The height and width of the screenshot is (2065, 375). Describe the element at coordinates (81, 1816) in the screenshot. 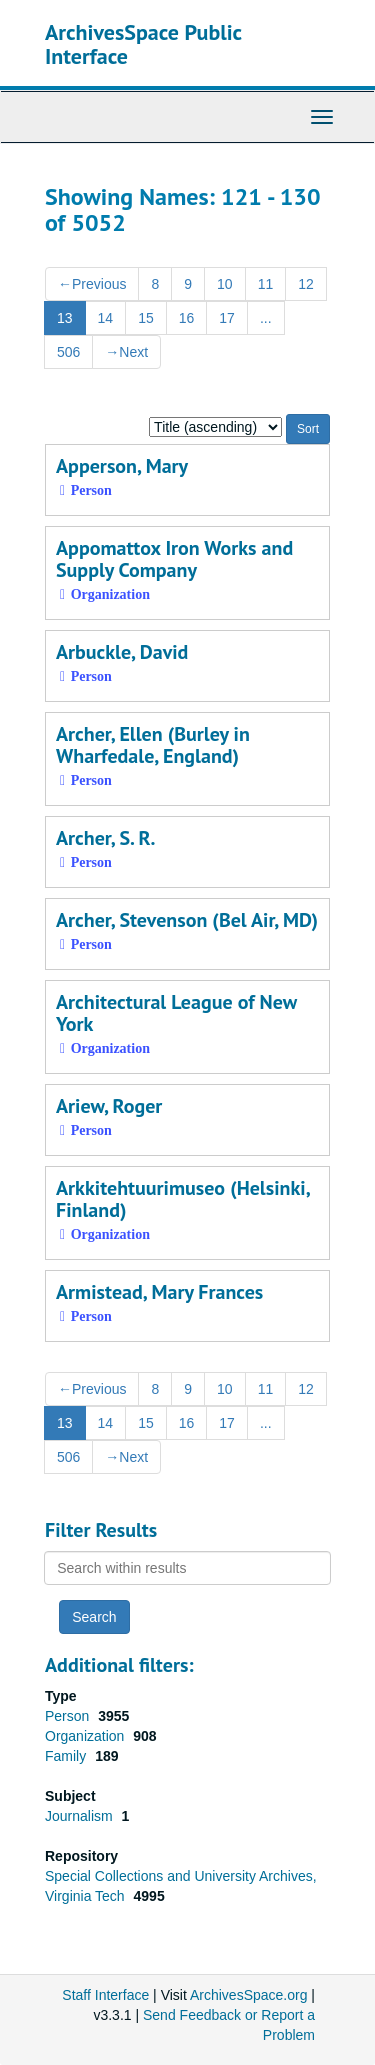

I see `Journalism` at that location.